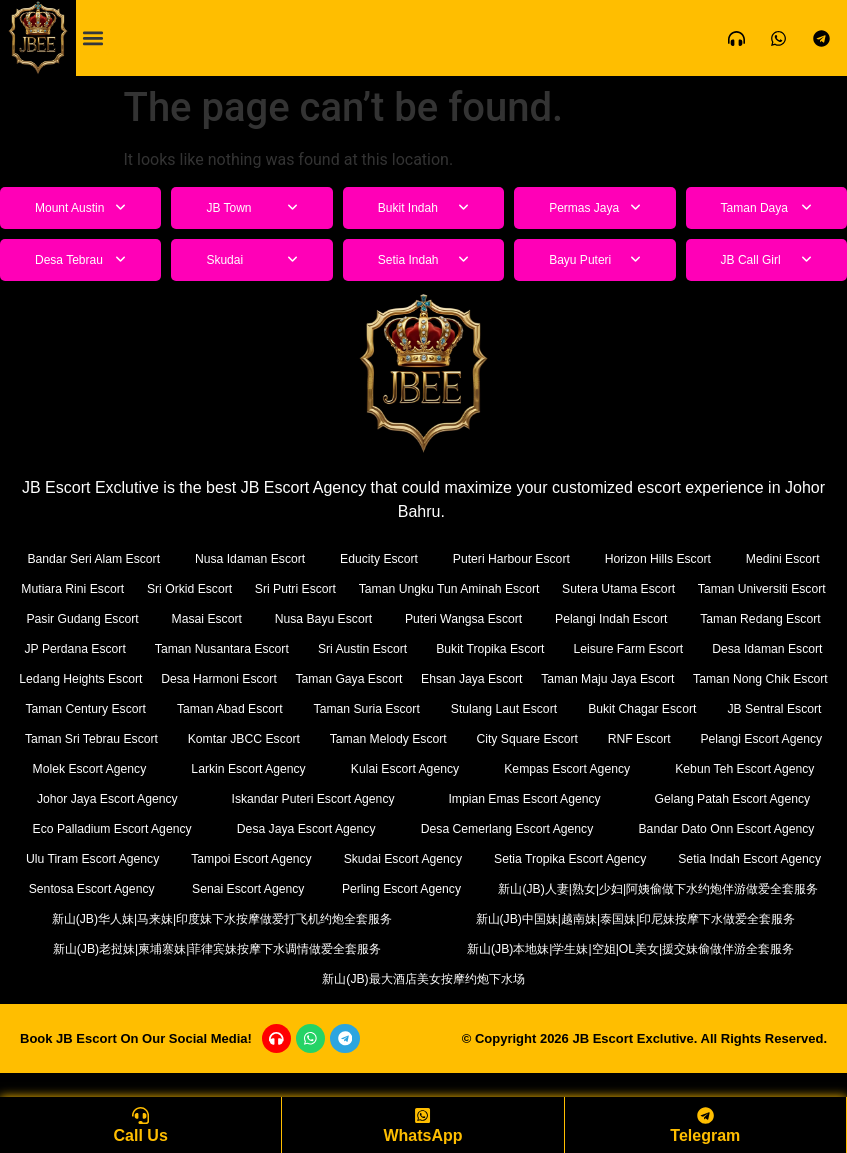  I want to click on Bandar Seri Alam Escort, so click(95, 558).